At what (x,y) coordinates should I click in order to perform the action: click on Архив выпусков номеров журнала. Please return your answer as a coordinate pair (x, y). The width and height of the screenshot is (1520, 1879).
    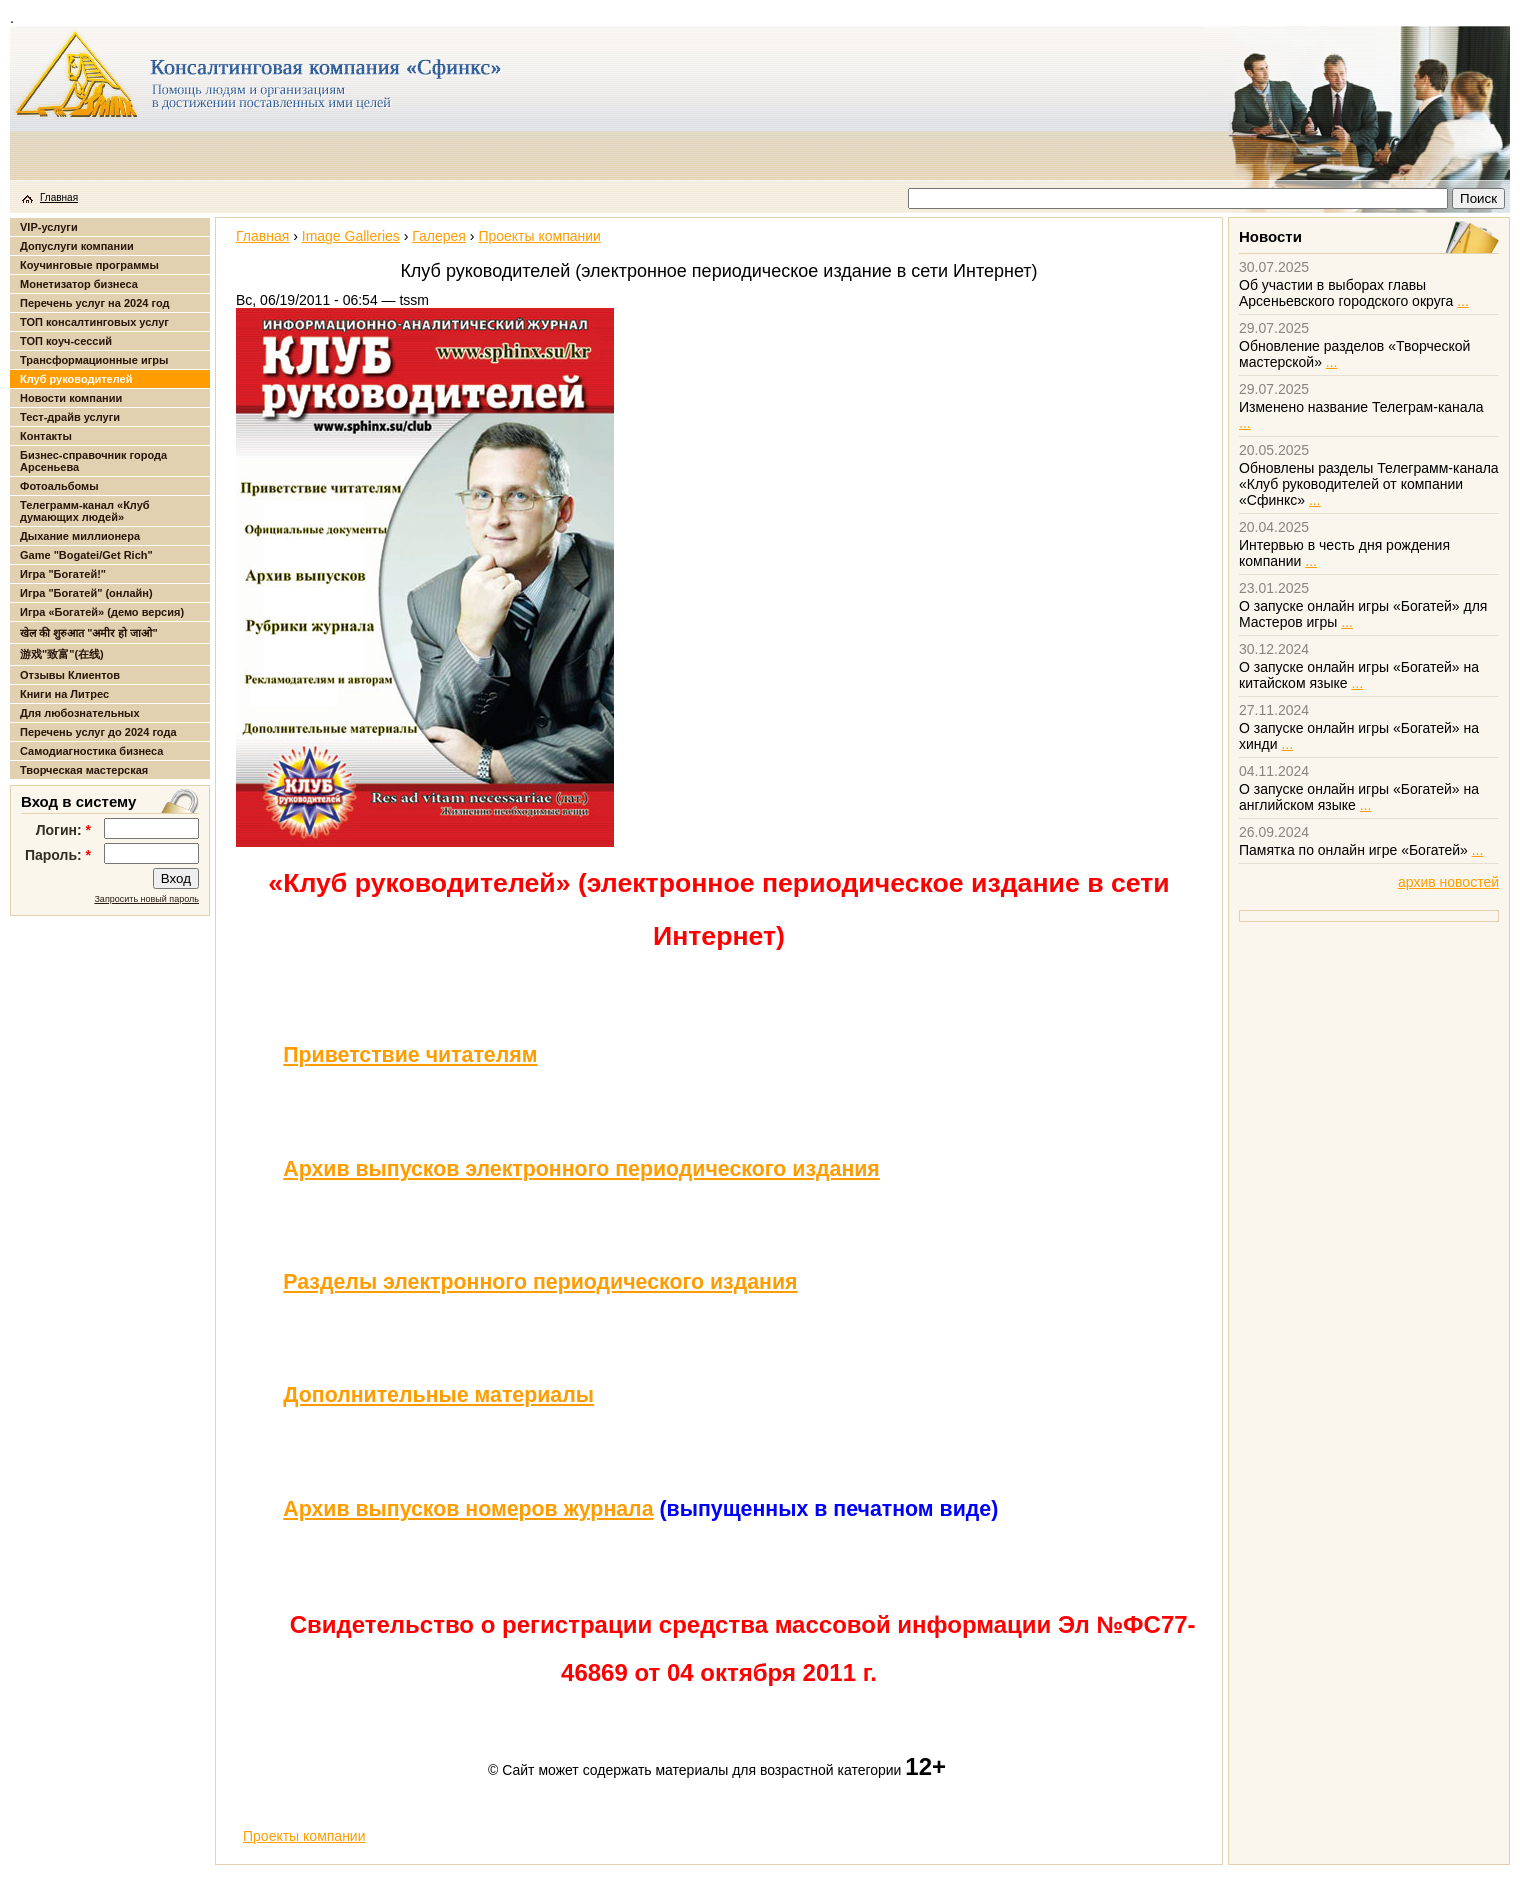
    Looking at the image, I should click on (468, 1509).